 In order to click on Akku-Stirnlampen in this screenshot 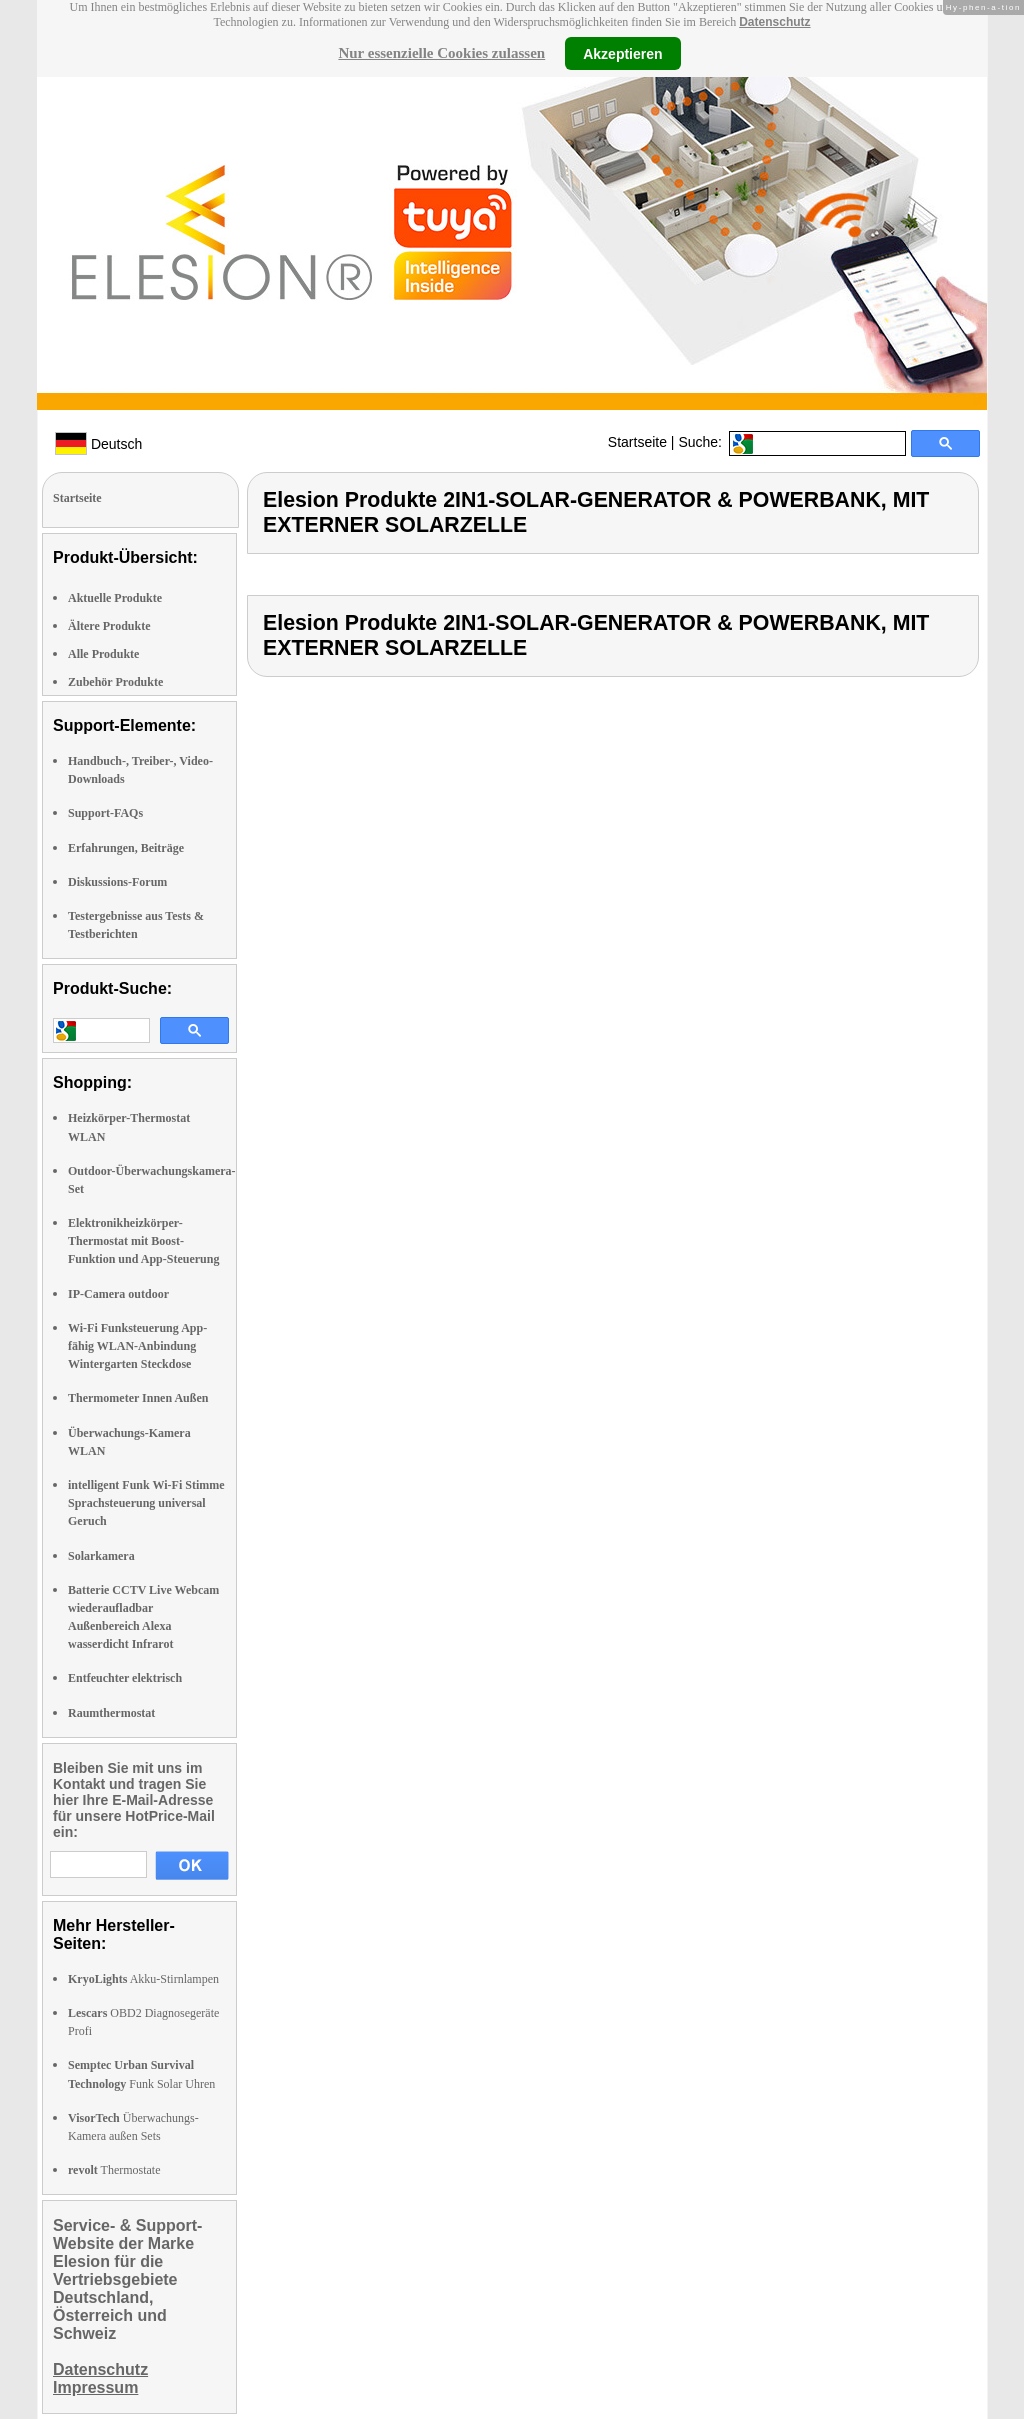, I will do `click(143, 1979)`.